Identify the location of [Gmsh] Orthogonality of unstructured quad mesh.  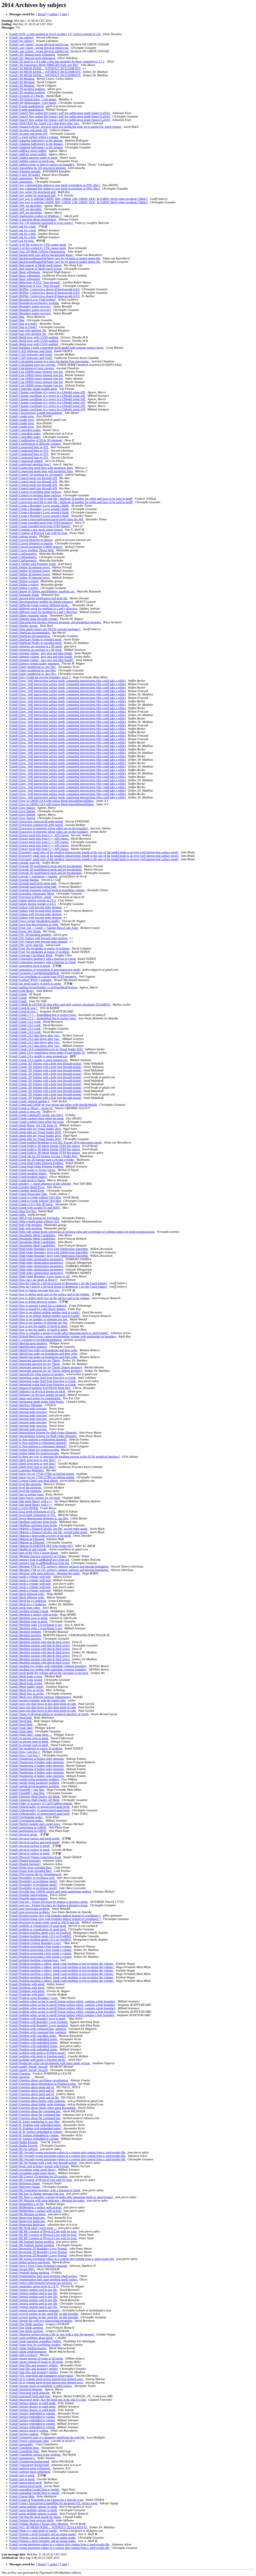
(39, 1806).